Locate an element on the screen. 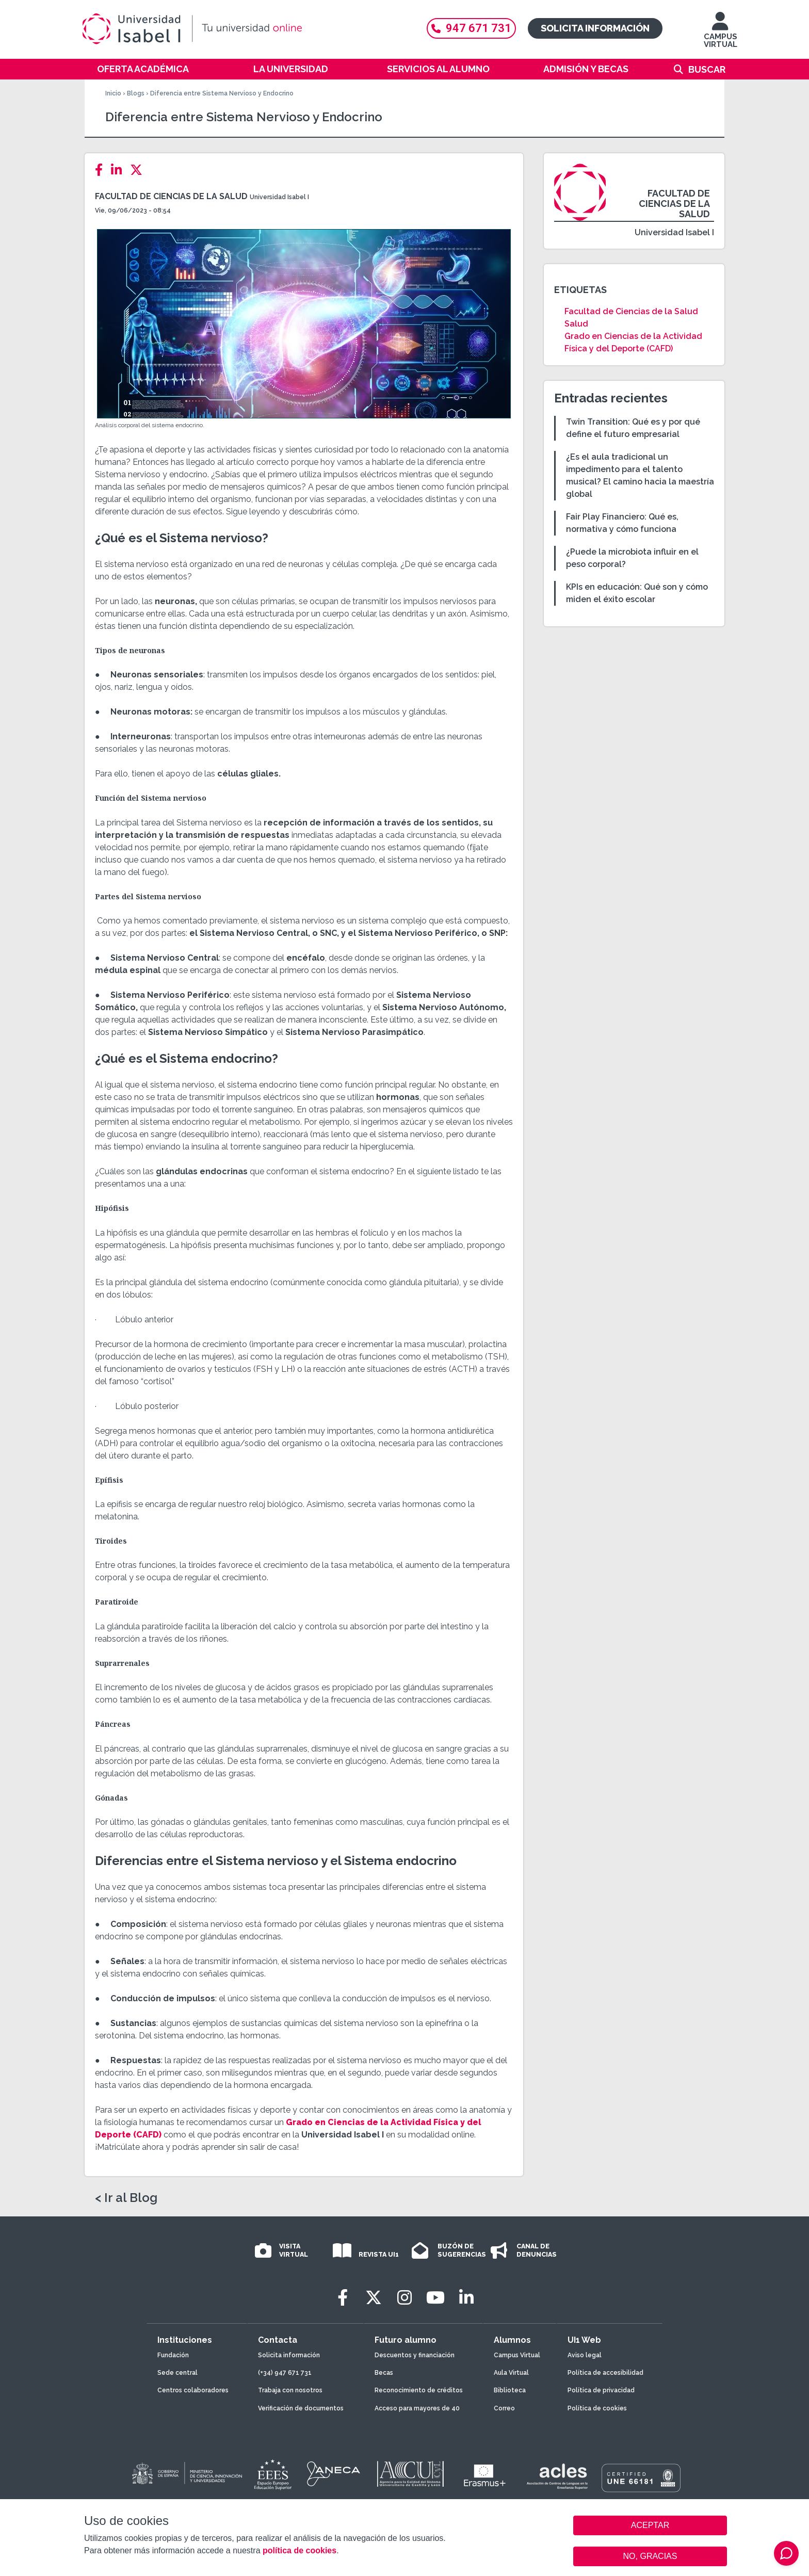 The height and width of the screenshot is (2576, 809). NO, GRACIAS is located at coordinates (650, 2556).